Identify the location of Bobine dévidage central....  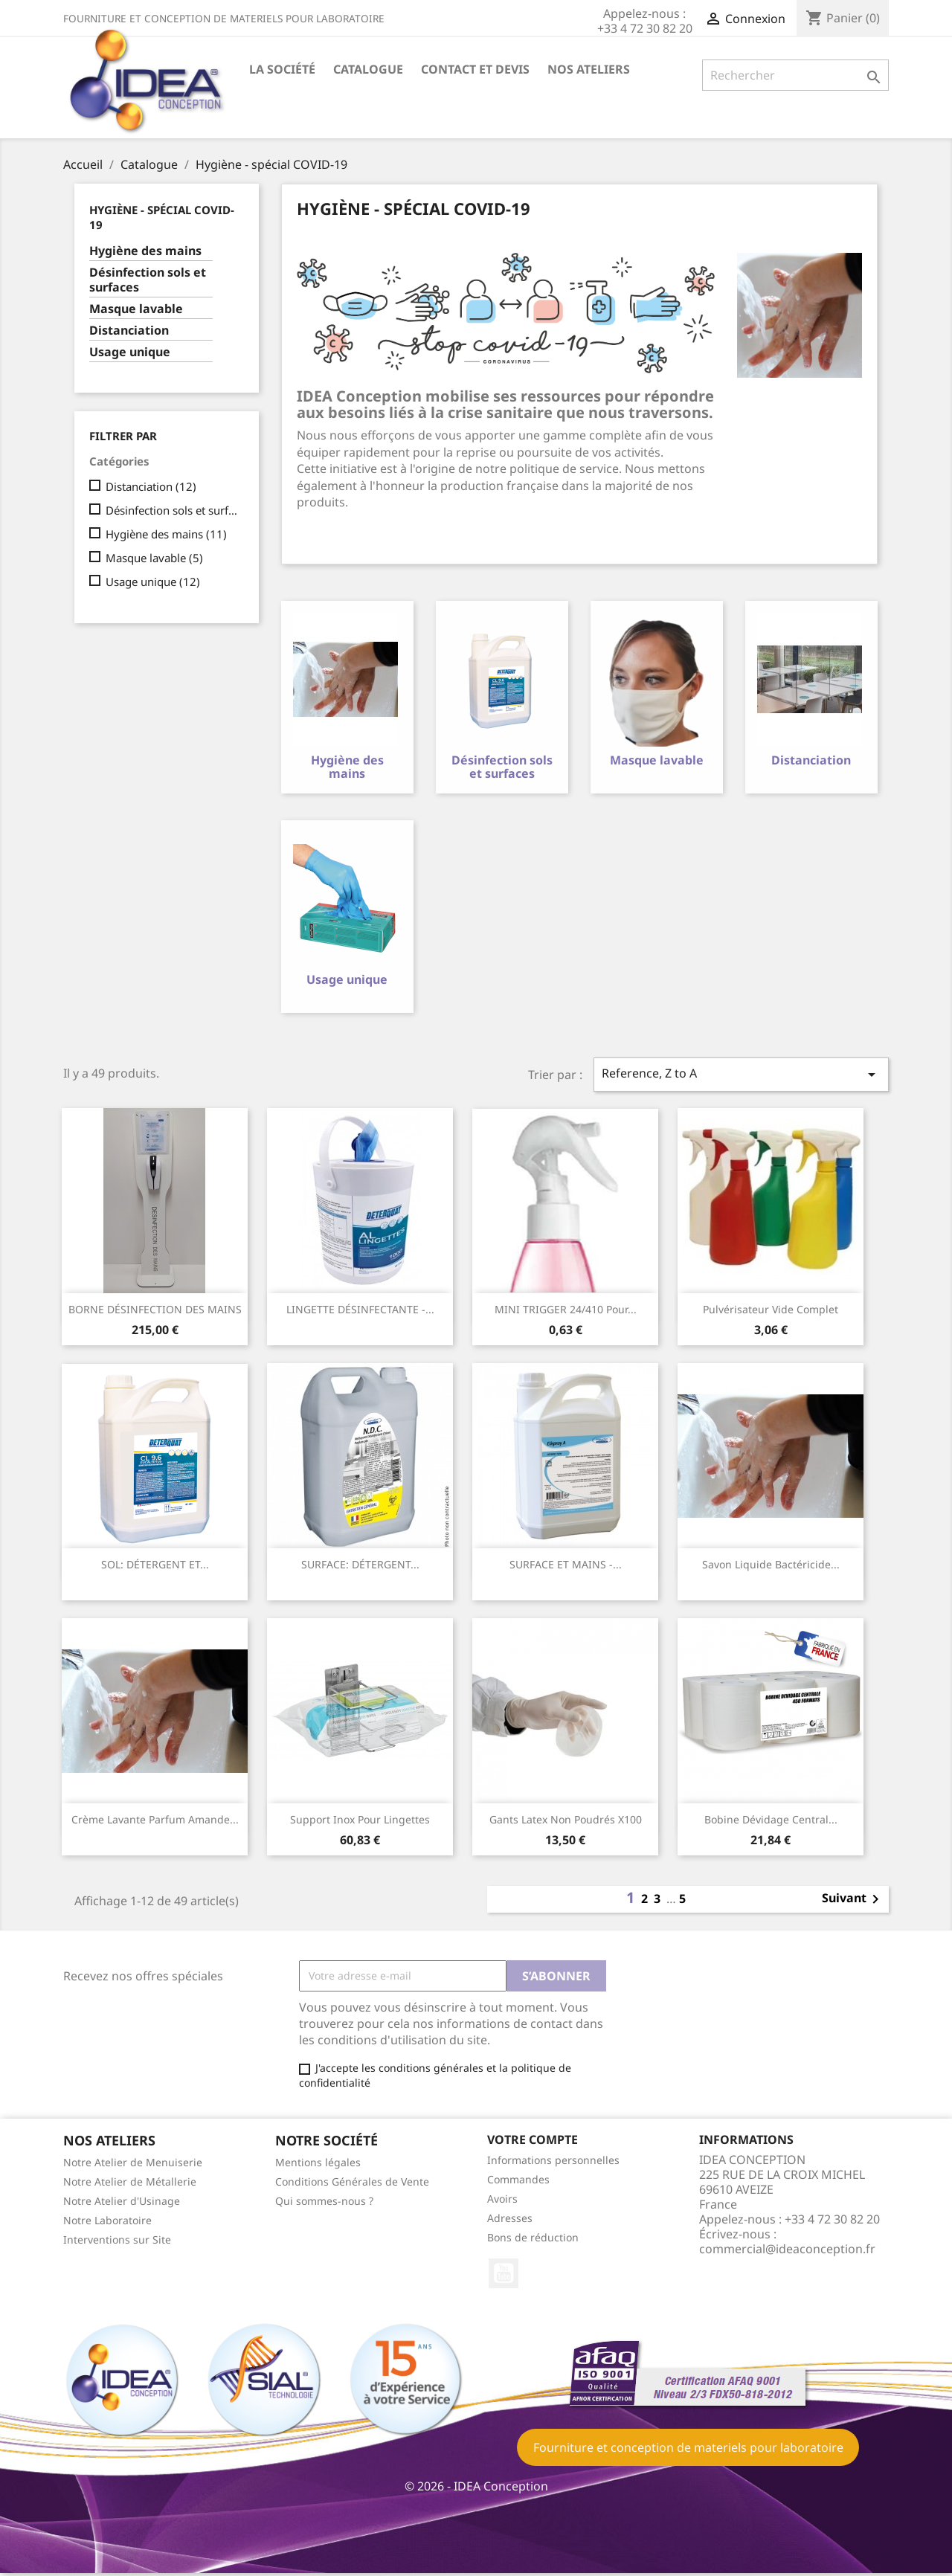
(770, 1822).